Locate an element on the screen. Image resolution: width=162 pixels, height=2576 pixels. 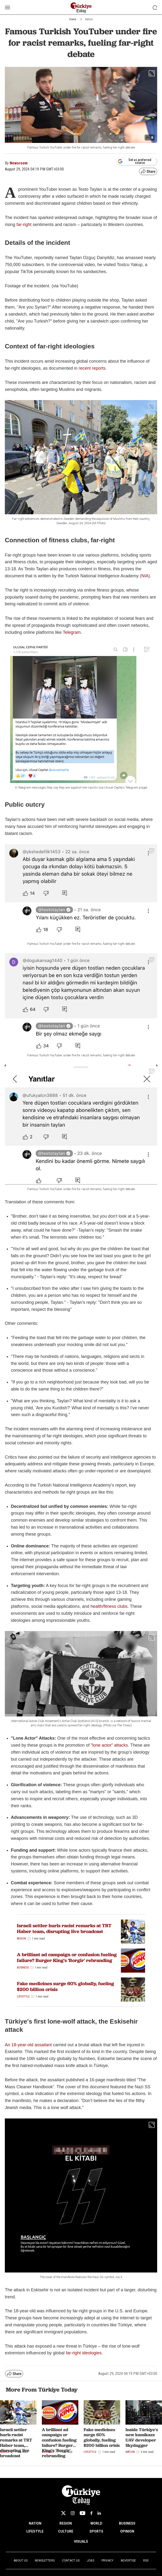
Privacy is located at coordinates (107, 2560).